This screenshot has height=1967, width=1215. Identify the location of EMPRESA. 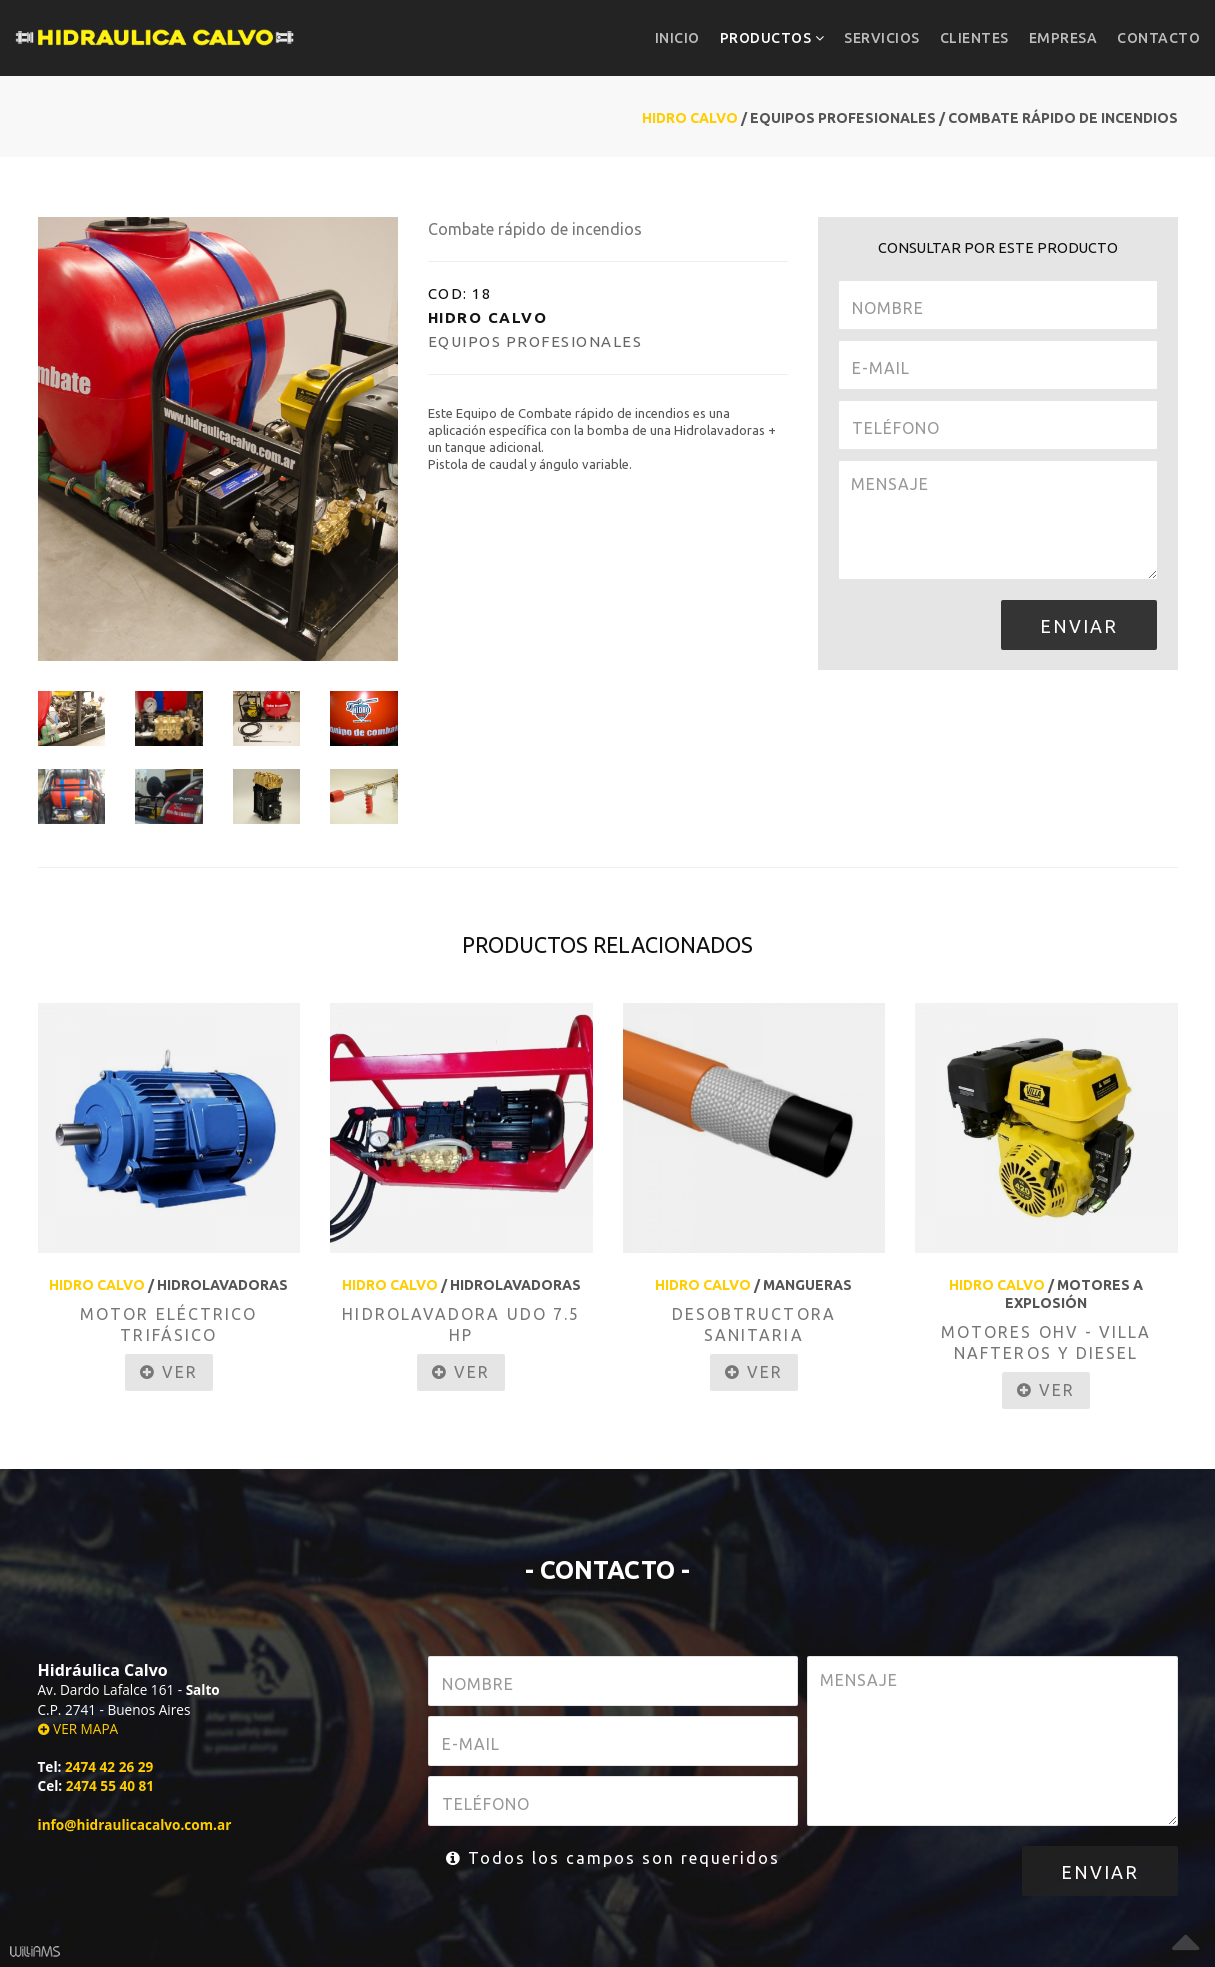
(1063, 38).